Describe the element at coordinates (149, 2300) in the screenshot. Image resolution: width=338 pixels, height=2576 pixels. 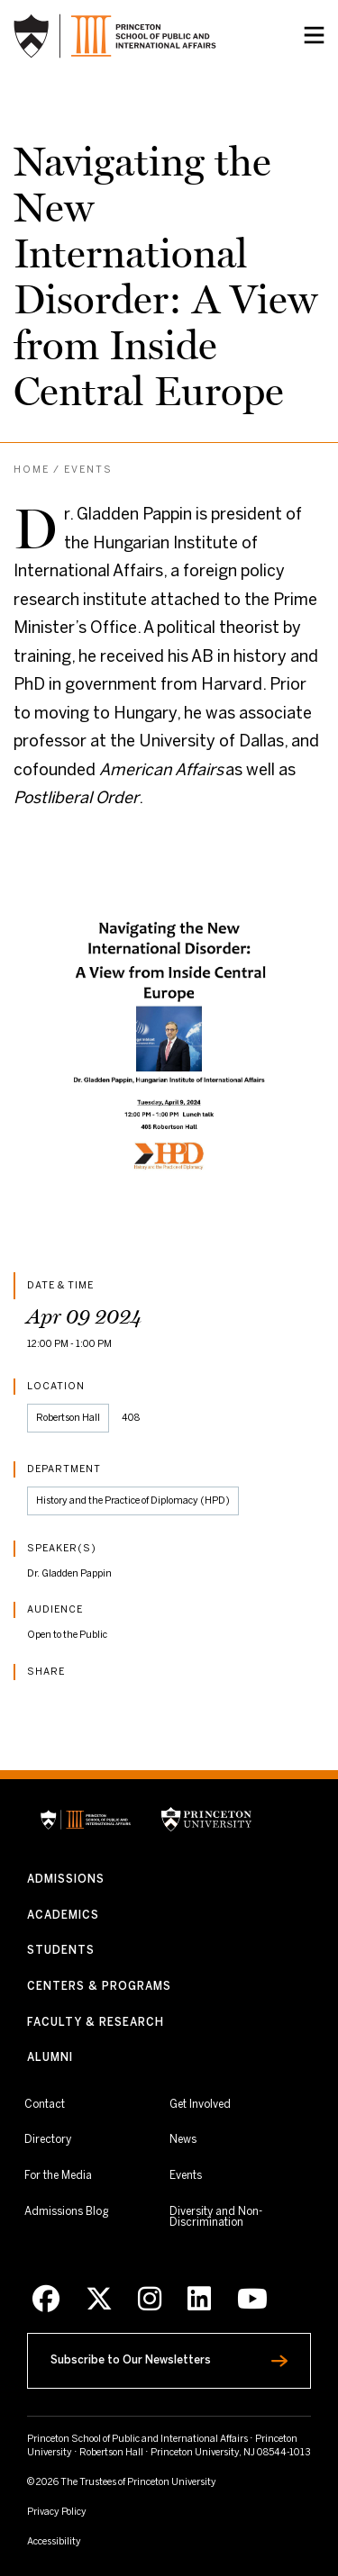
I see `[Instagram]` at that location.